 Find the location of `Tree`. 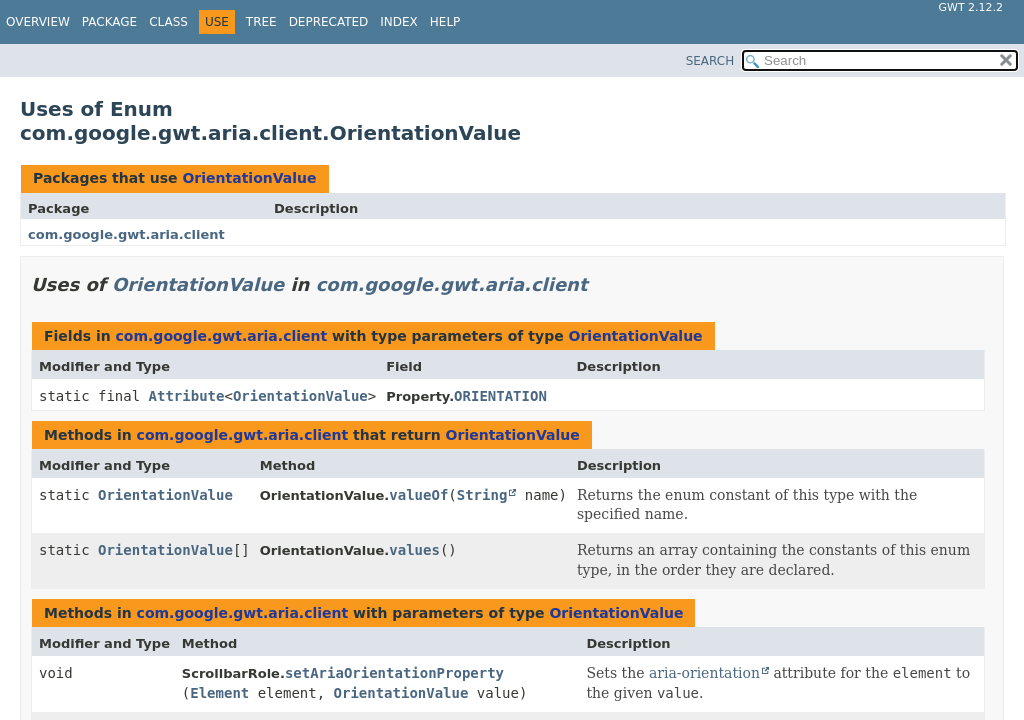

Tree is located at coordinates (261, 22).